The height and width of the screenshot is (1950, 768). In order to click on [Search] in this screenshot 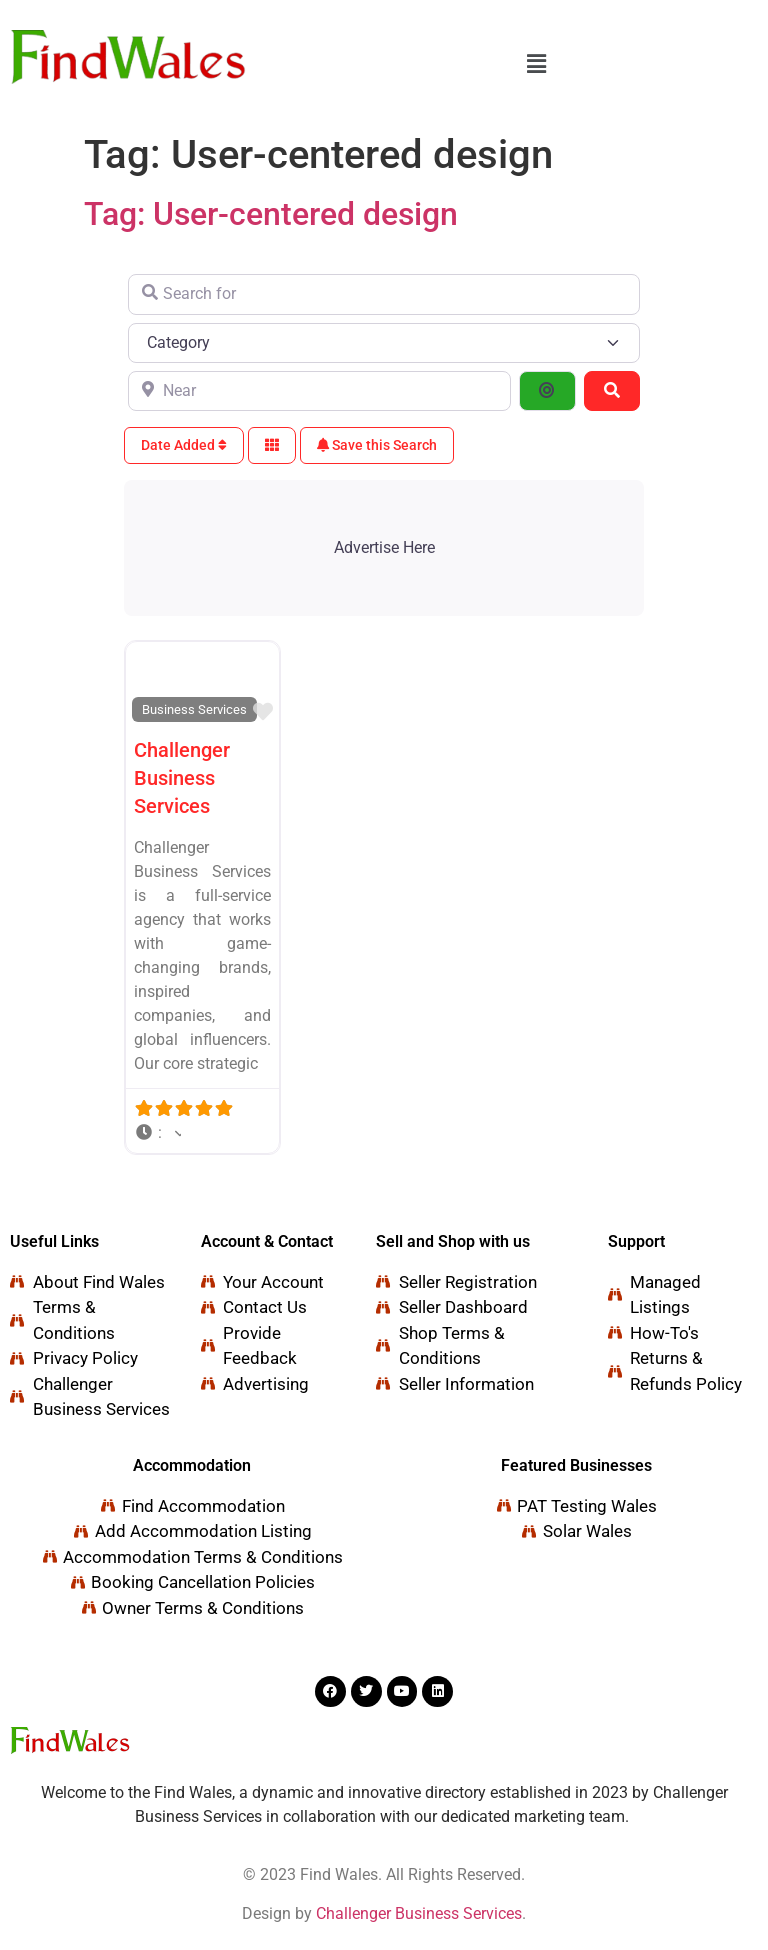, I will do `click(612, 391)`.